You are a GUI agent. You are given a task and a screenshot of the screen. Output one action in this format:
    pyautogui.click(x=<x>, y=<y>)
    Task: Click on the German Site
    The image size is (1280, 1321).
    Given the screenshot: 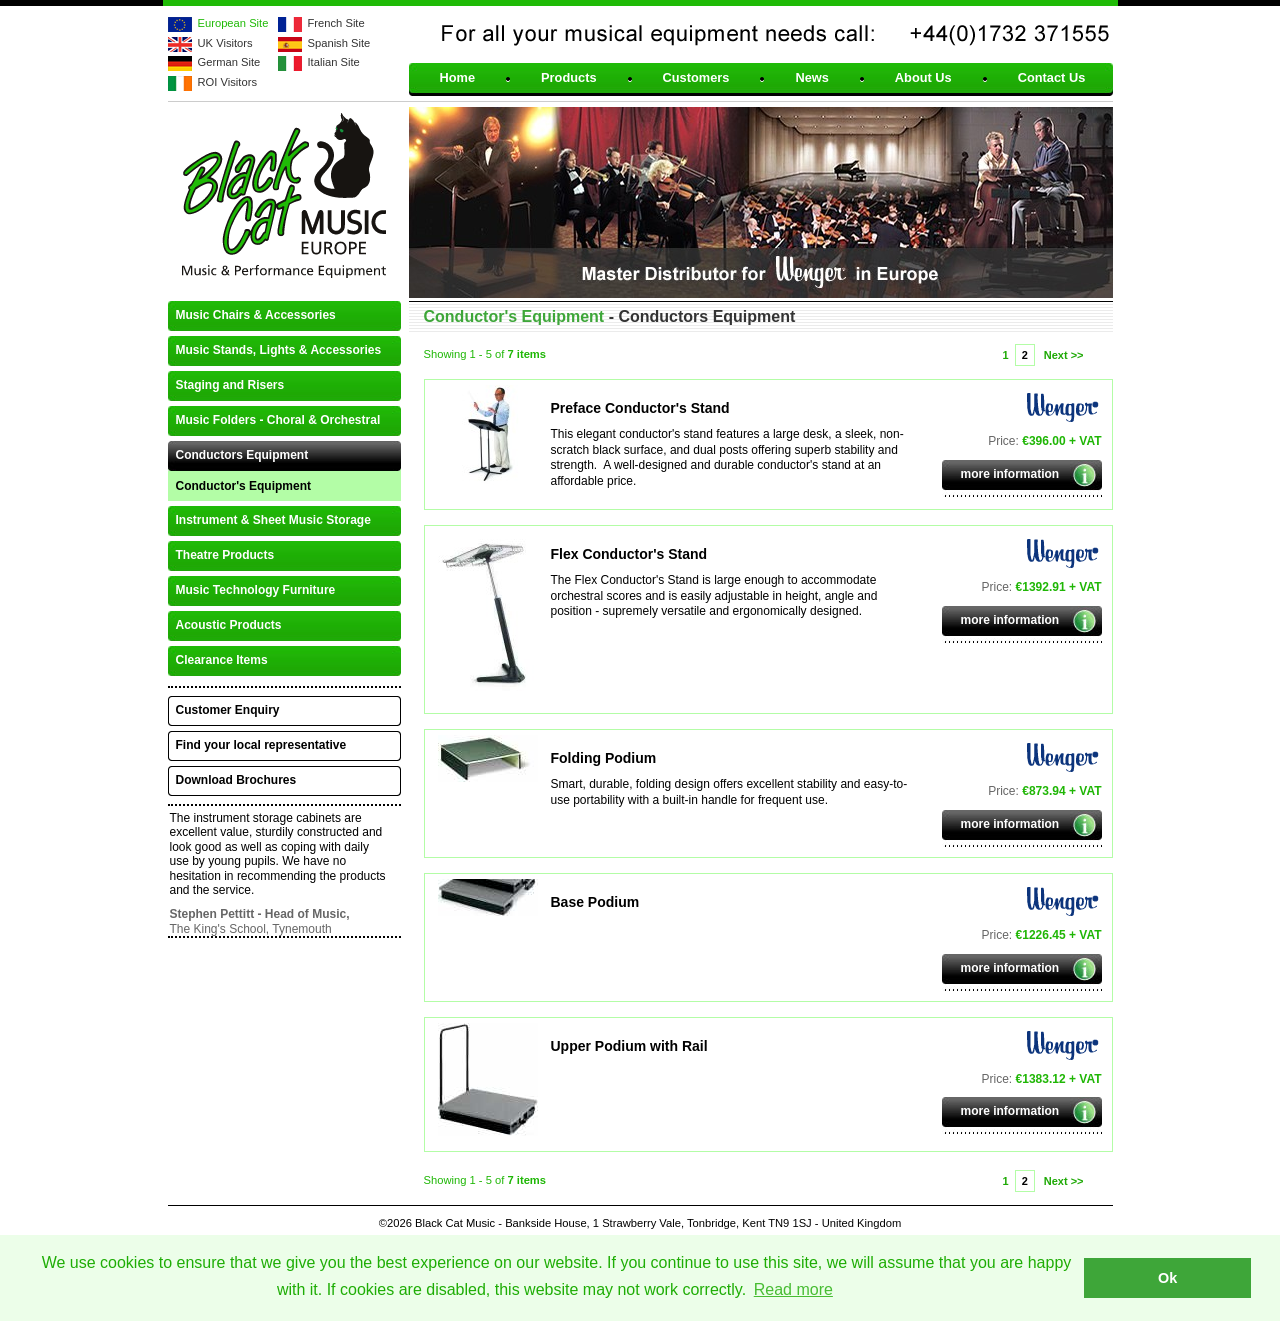 What is the action you would take?
    pyautogui.click(x=229, y=62)
    